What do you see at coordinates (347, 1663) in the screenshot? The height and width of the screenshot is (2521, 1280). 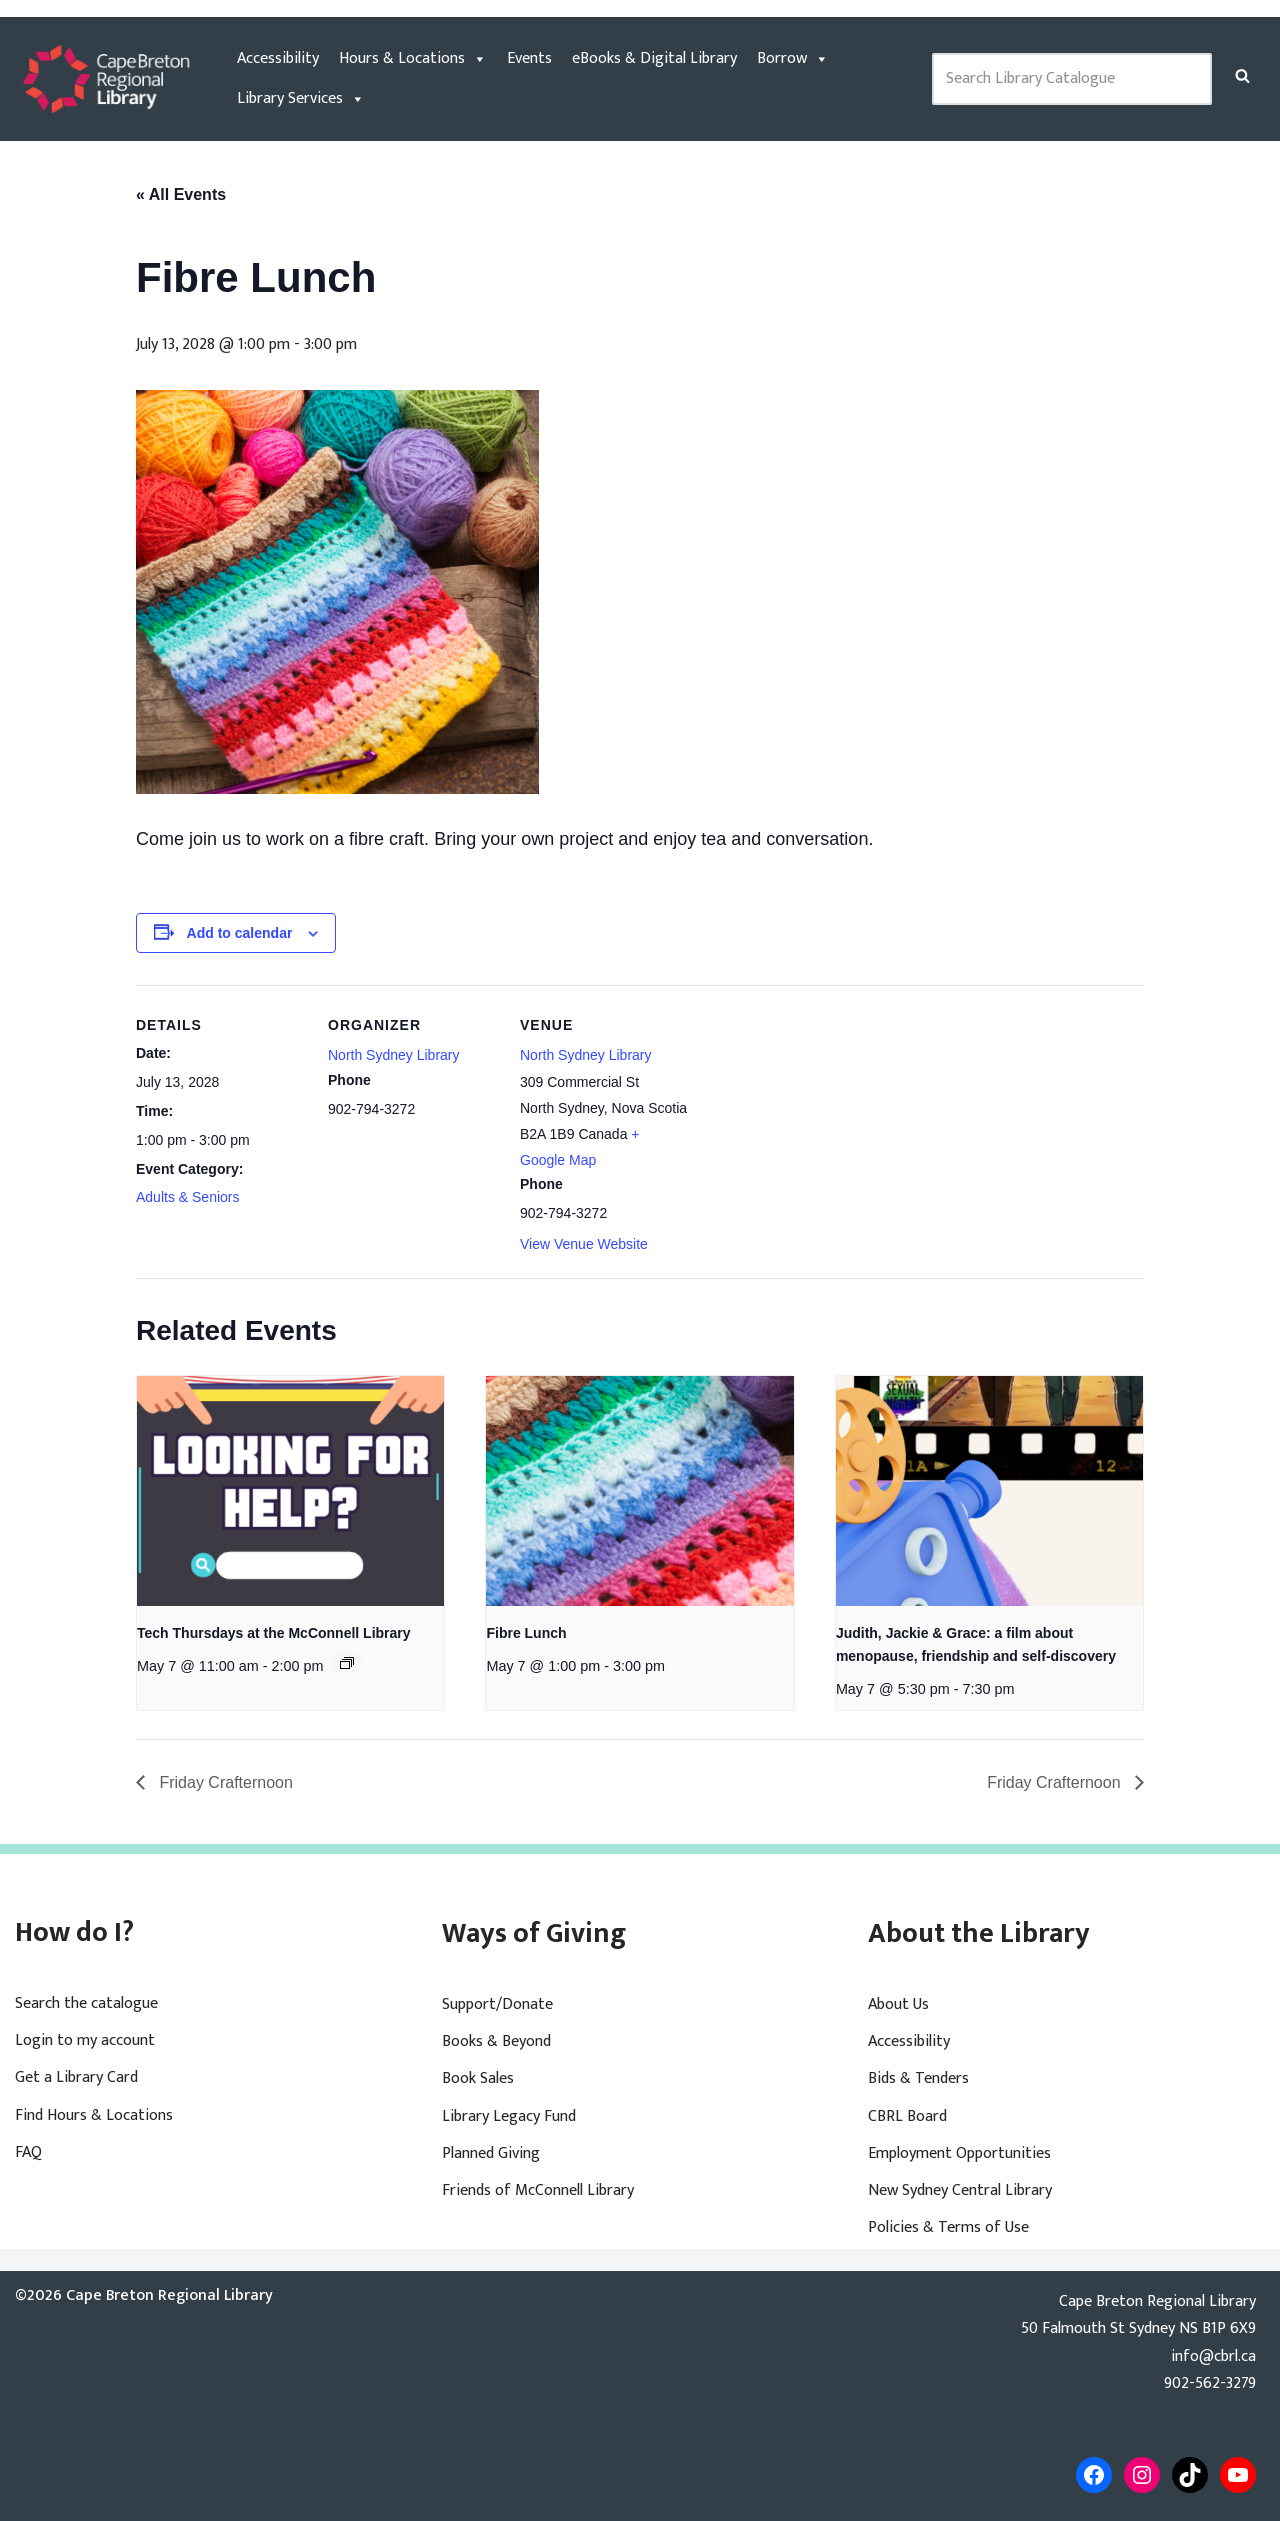 I see `[Event series: Tech Thursdays at the McConnell Library]` at bounding box center [347, 1663].